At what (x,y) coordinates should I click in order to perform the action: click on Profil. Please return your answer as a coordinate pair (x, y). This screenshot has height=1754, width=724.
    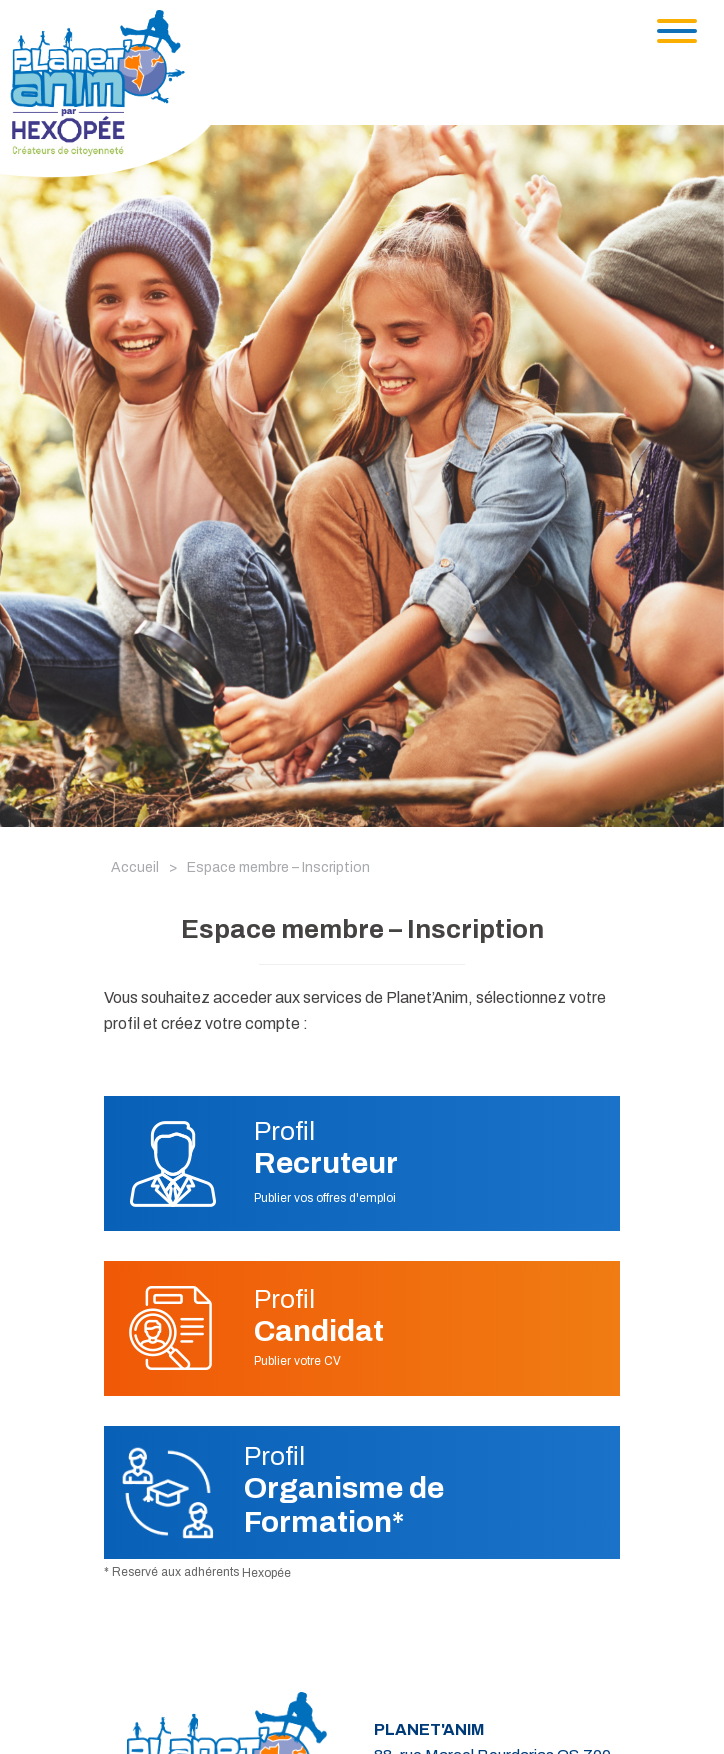
    Looking at the image, I should click on (326, 1148).